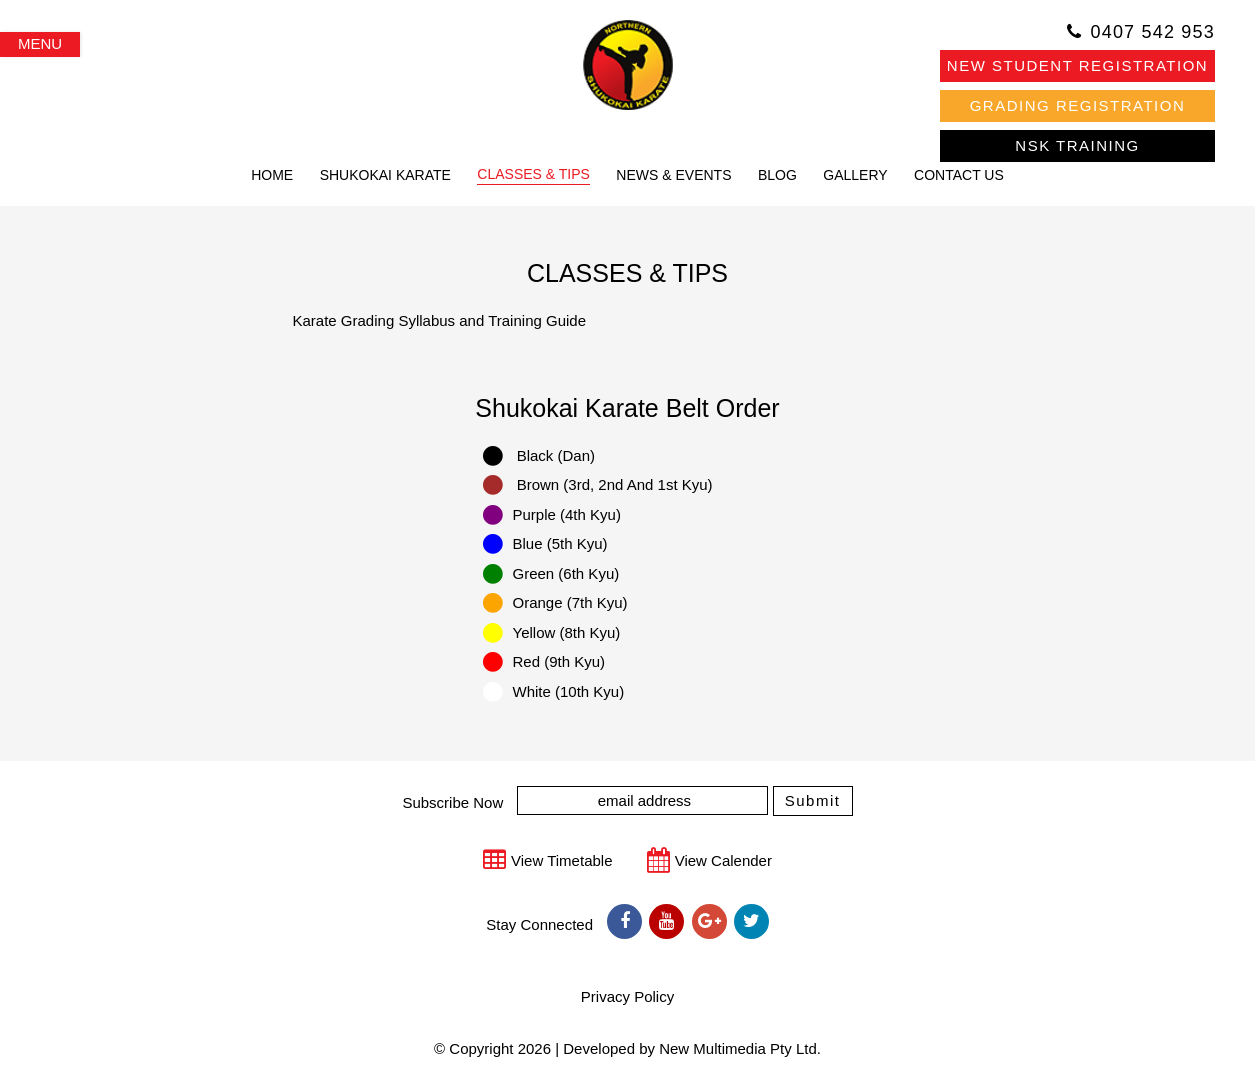 The image size is (1255, 1082). I want to click on CLASSES & TIPS, so click(533, 174).